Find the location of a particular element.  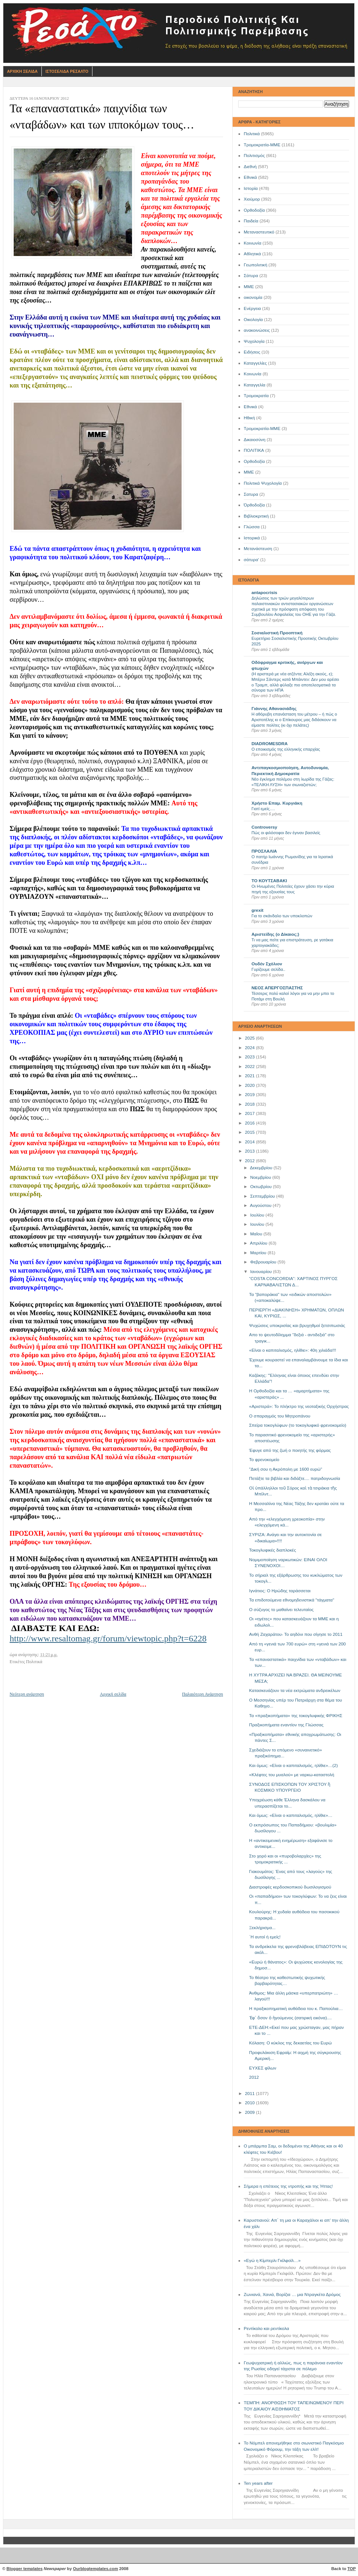

Ουδέν Σχόλιον is located at coordinates (266, 963).